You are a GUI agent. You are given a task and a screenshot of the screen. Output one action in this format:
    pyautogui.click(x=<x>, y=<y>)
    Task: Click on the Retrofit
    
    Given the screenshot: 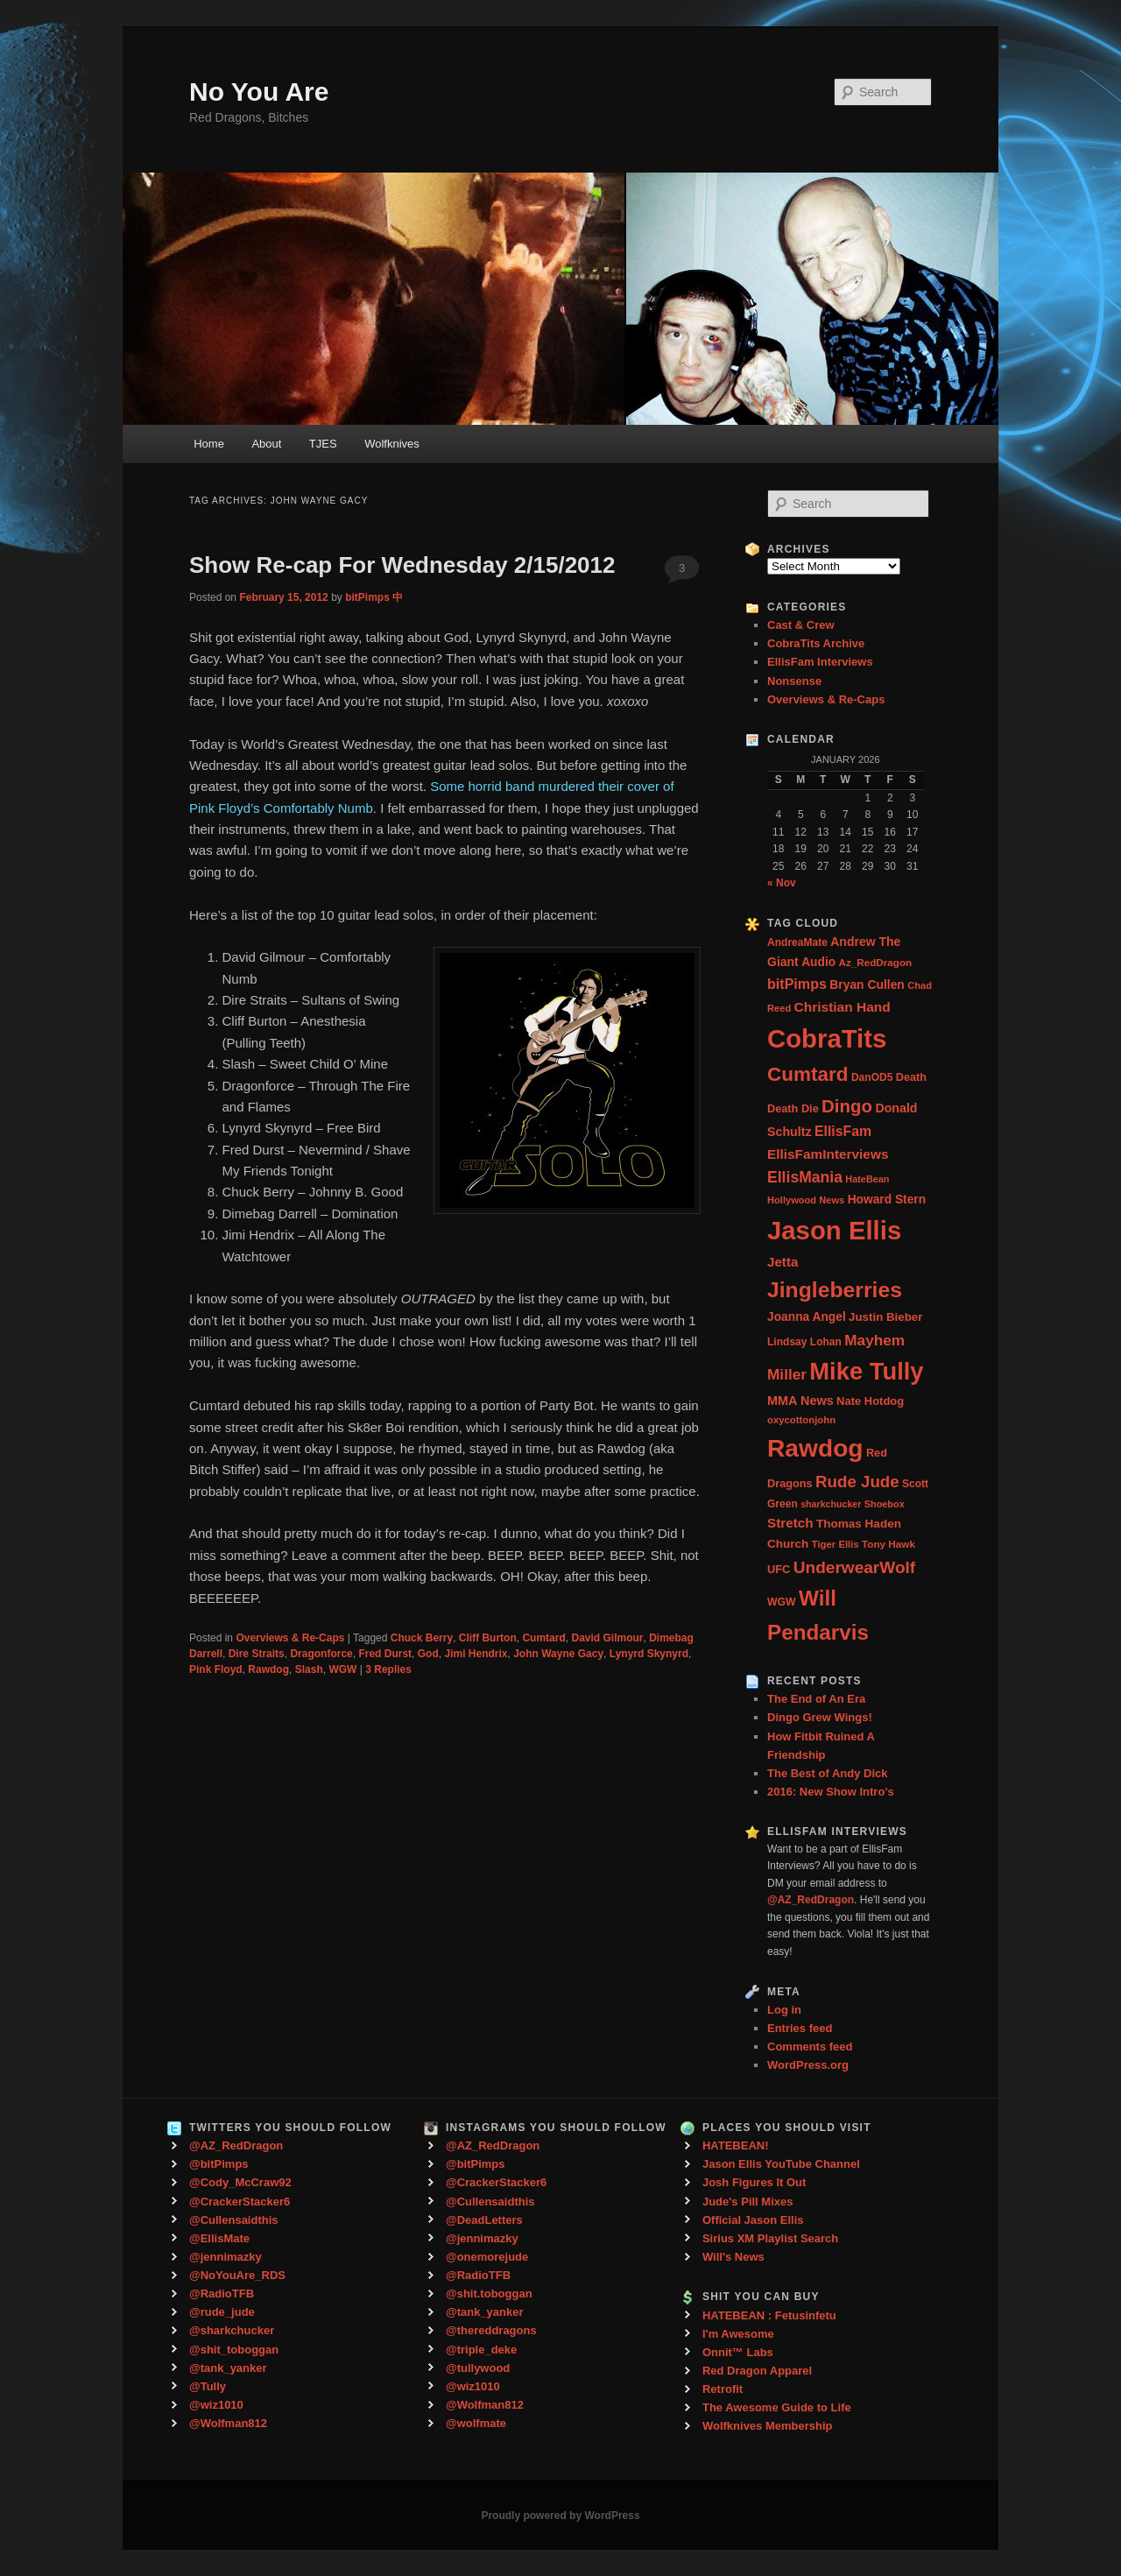 What is the action you would take?
    pyautogui.click(x=722, y=2389)
    